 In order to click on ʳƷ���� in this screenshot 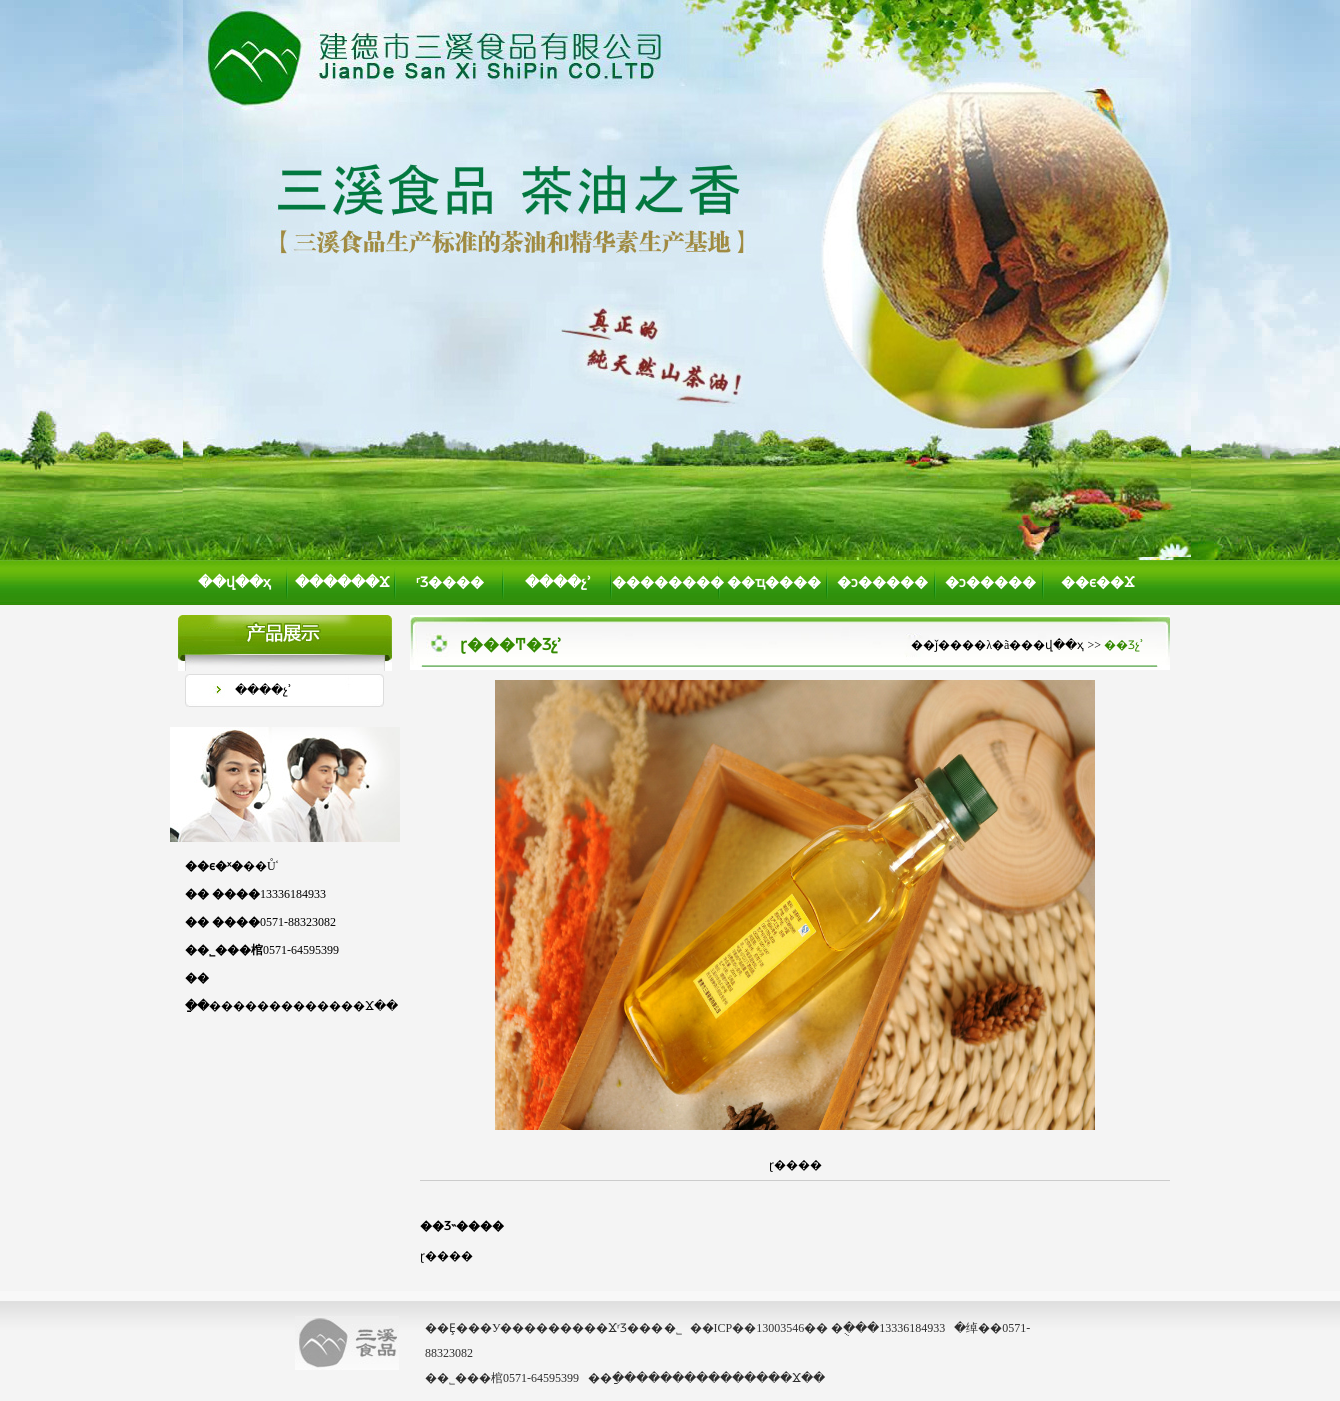, I will do `click(450, 582)`.